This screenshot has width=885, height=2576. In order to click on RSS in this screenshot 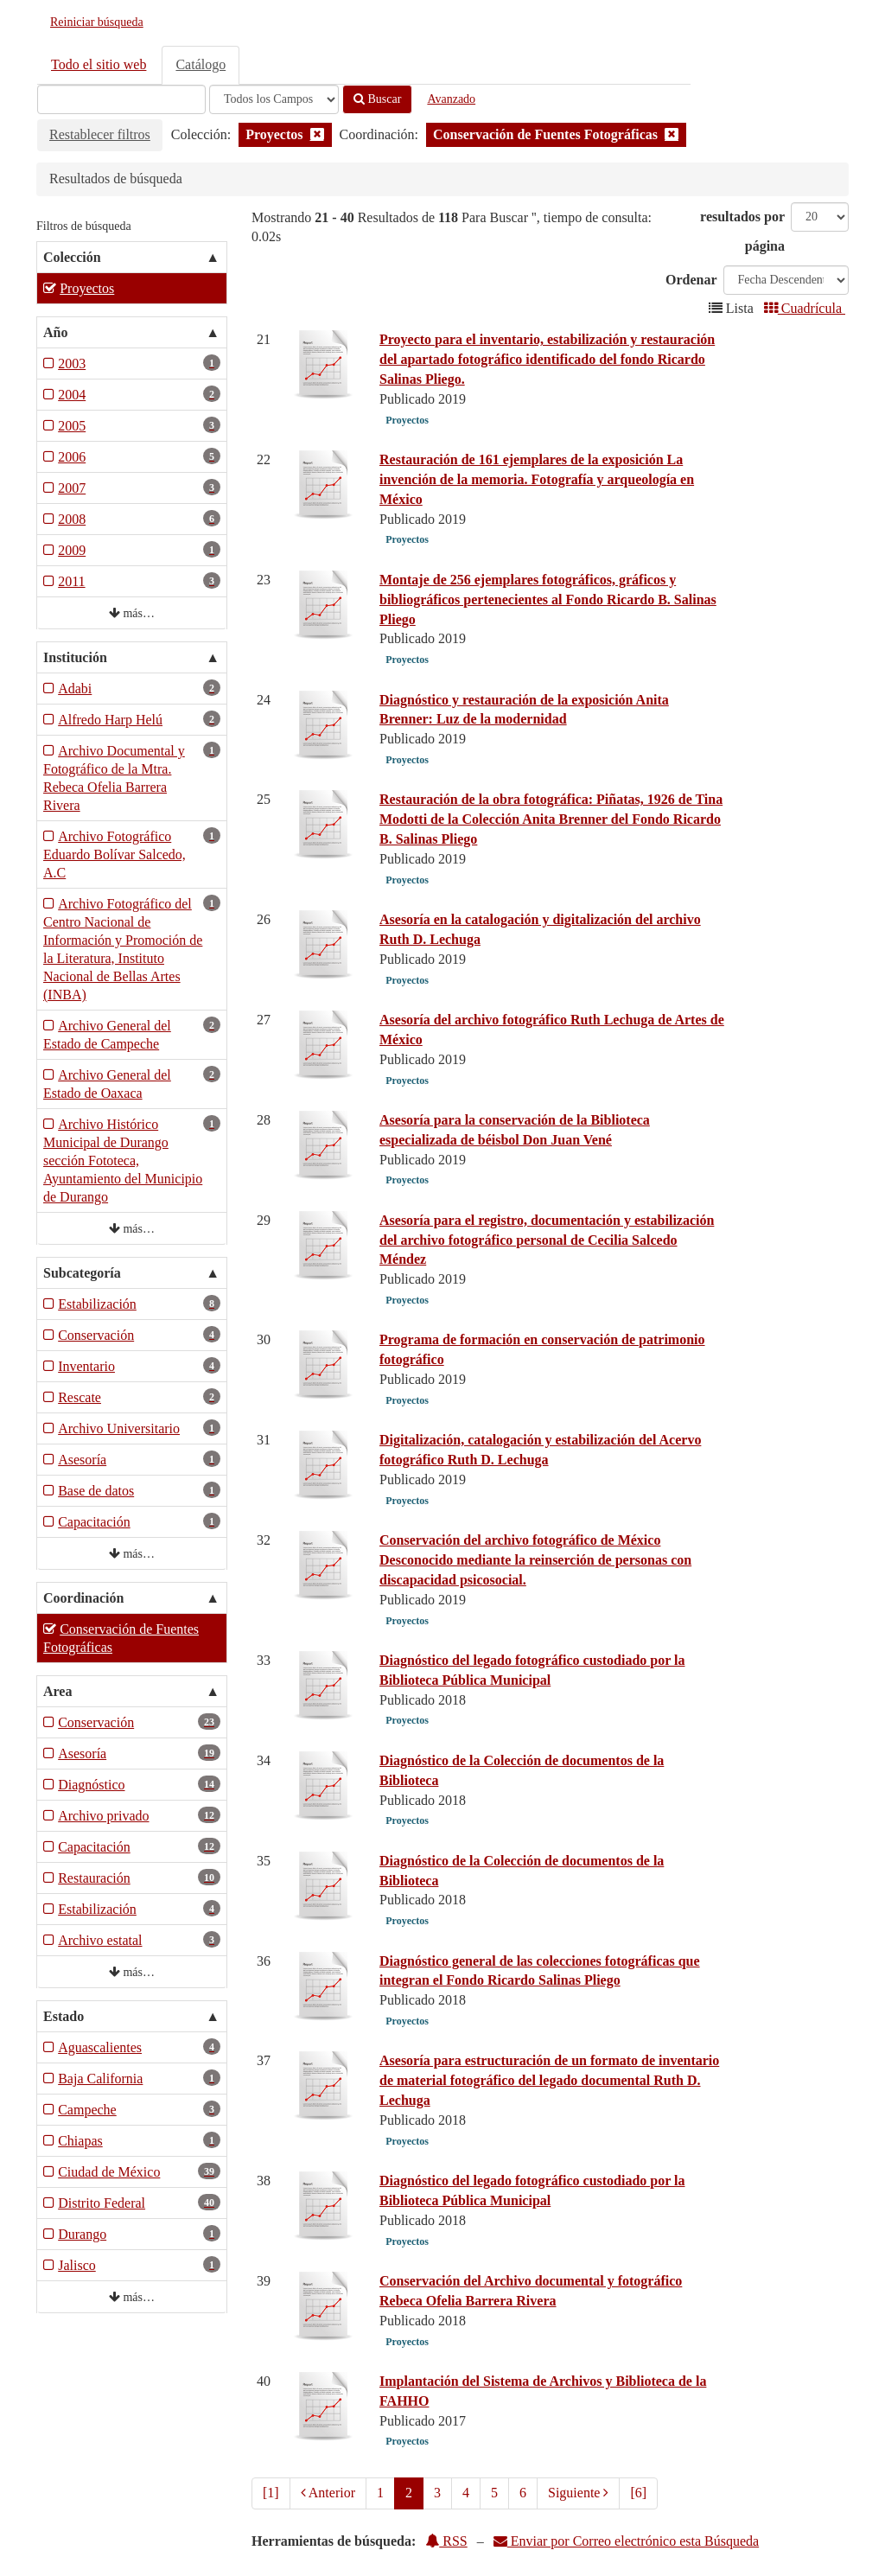, I will do `click(446, 2541)`.